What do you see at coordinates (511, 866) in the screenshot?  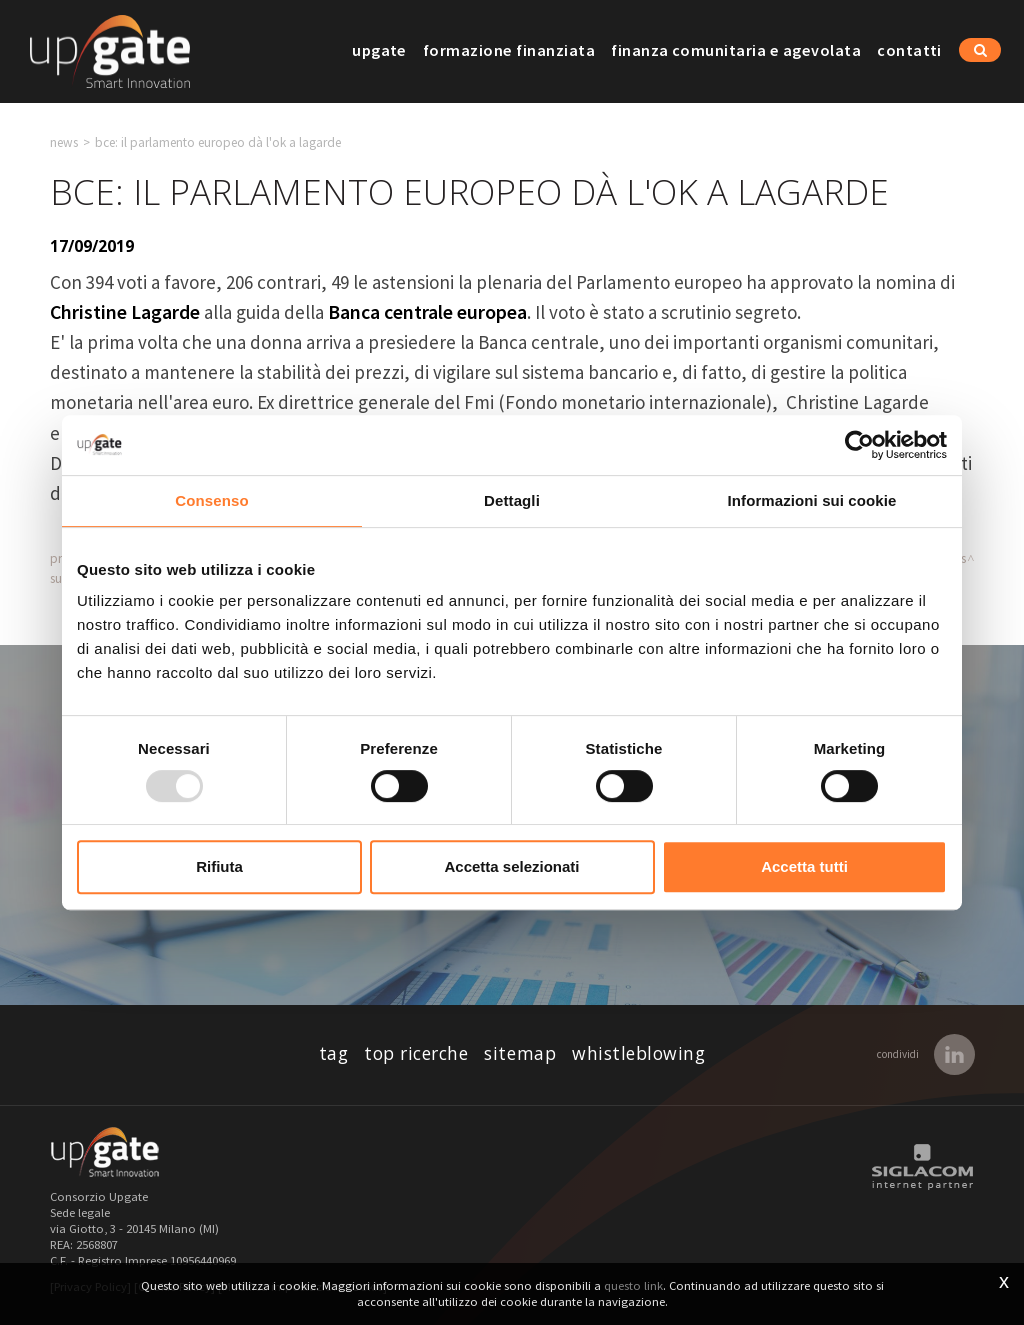 I see `Accetta selezionati` at bounding box center [511, 866].